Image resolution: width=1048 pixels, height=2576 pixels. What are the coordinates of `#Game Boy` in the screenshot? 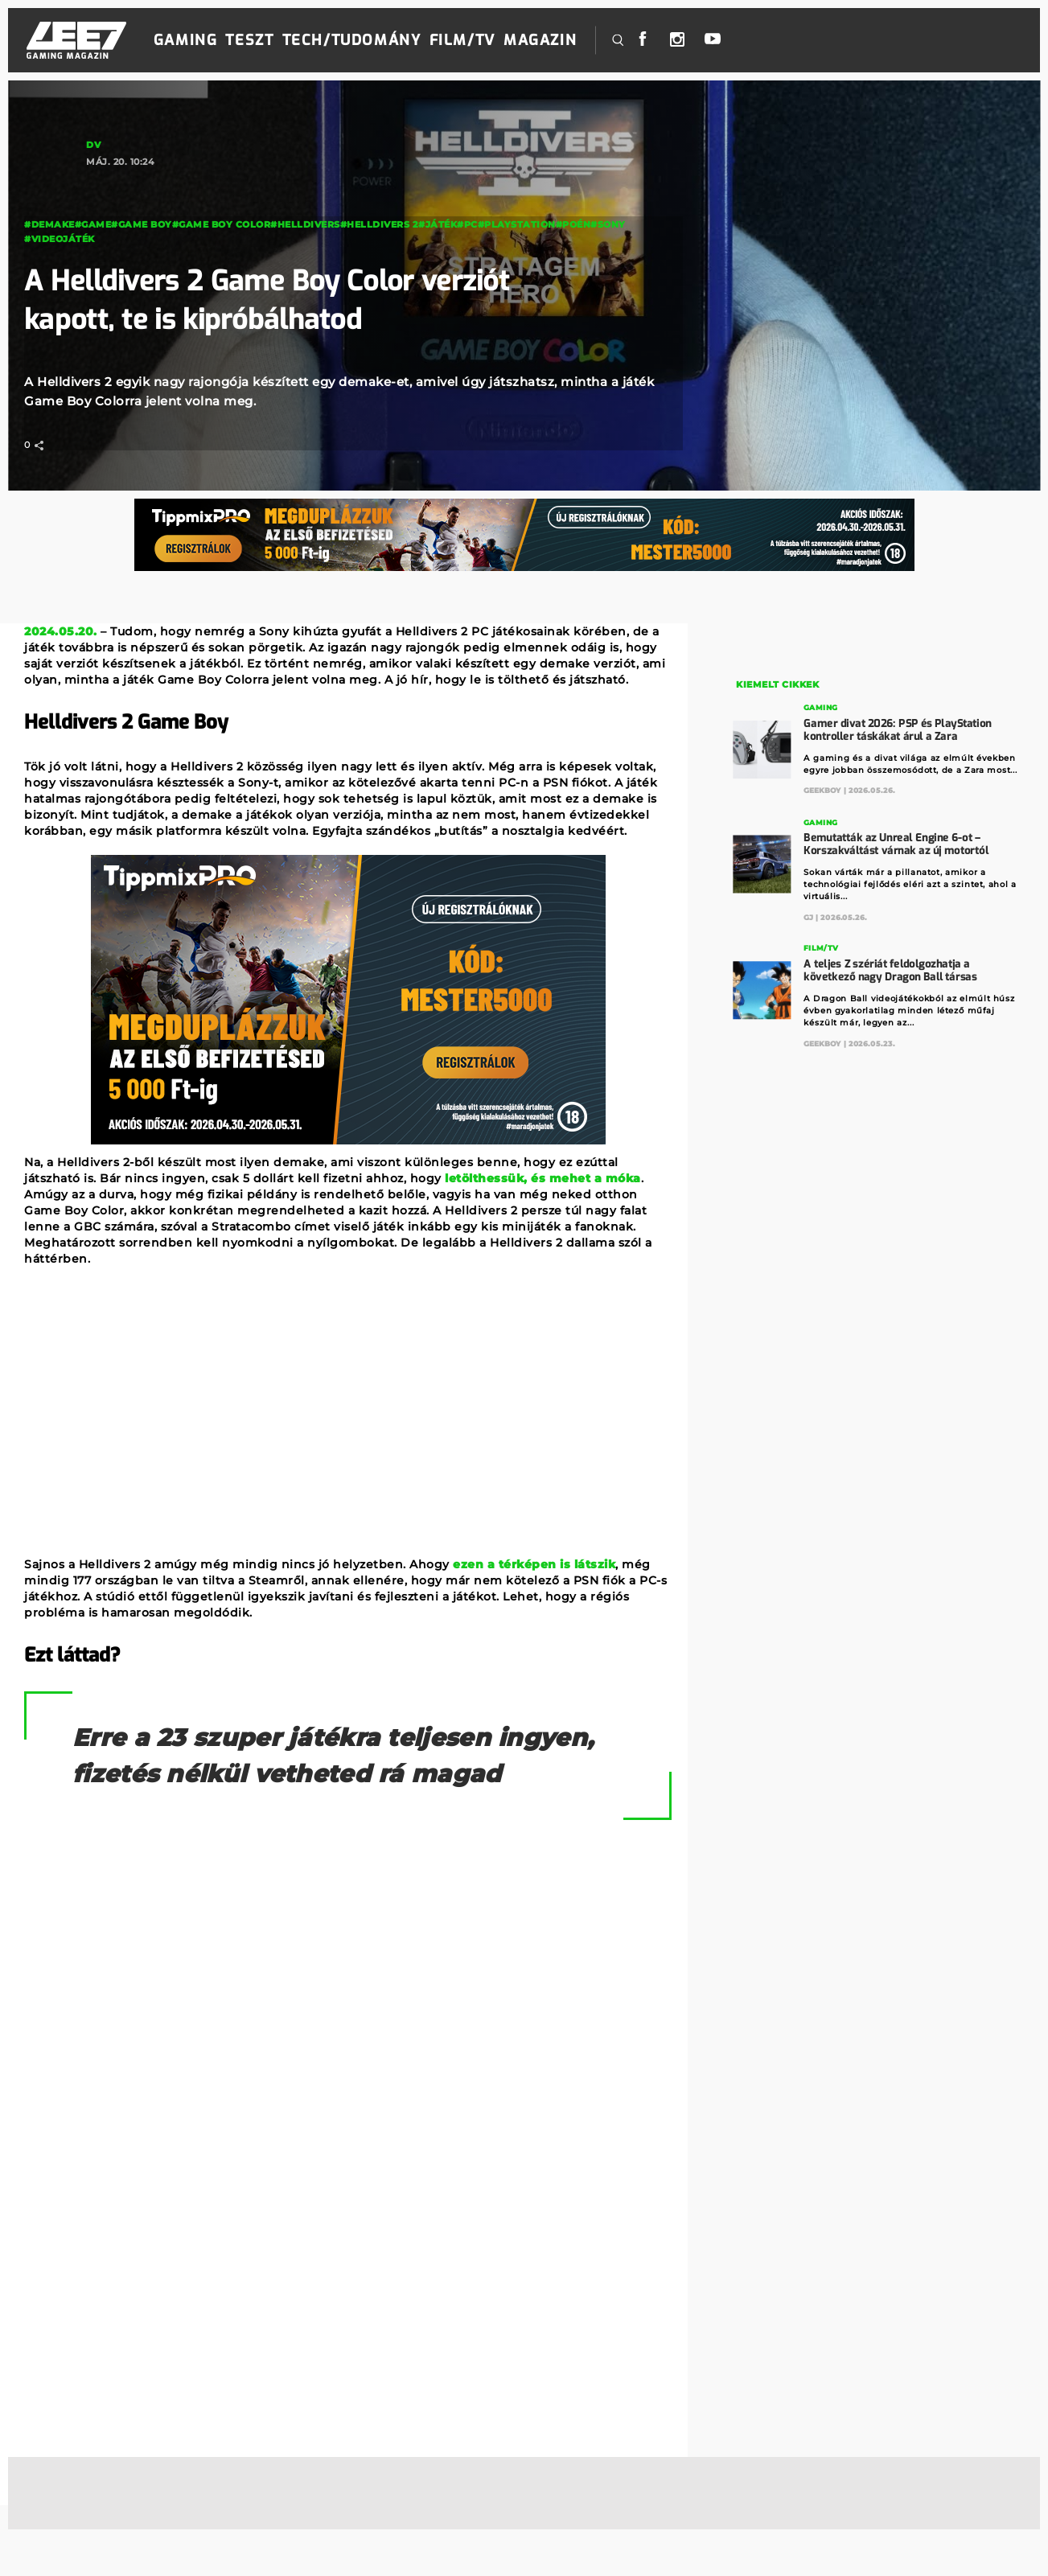 It's located at (141, 224).